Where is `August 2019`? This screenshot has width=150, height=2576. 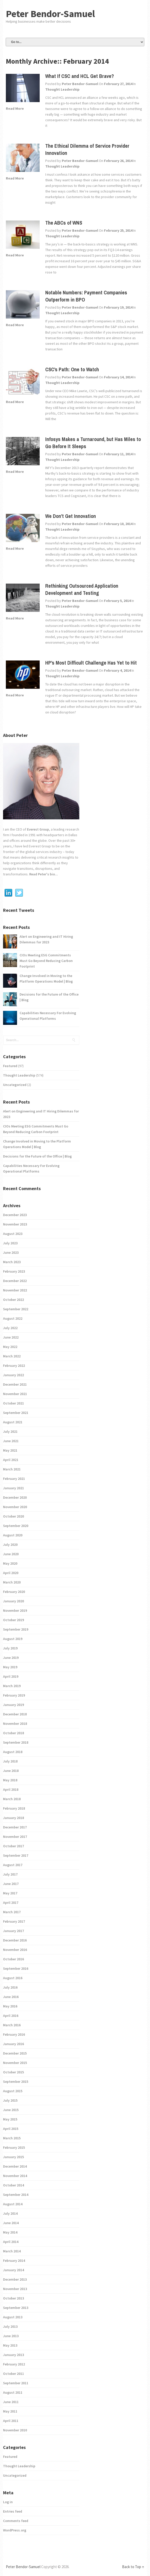
August 2019 is located at coordinates (12, 1638).